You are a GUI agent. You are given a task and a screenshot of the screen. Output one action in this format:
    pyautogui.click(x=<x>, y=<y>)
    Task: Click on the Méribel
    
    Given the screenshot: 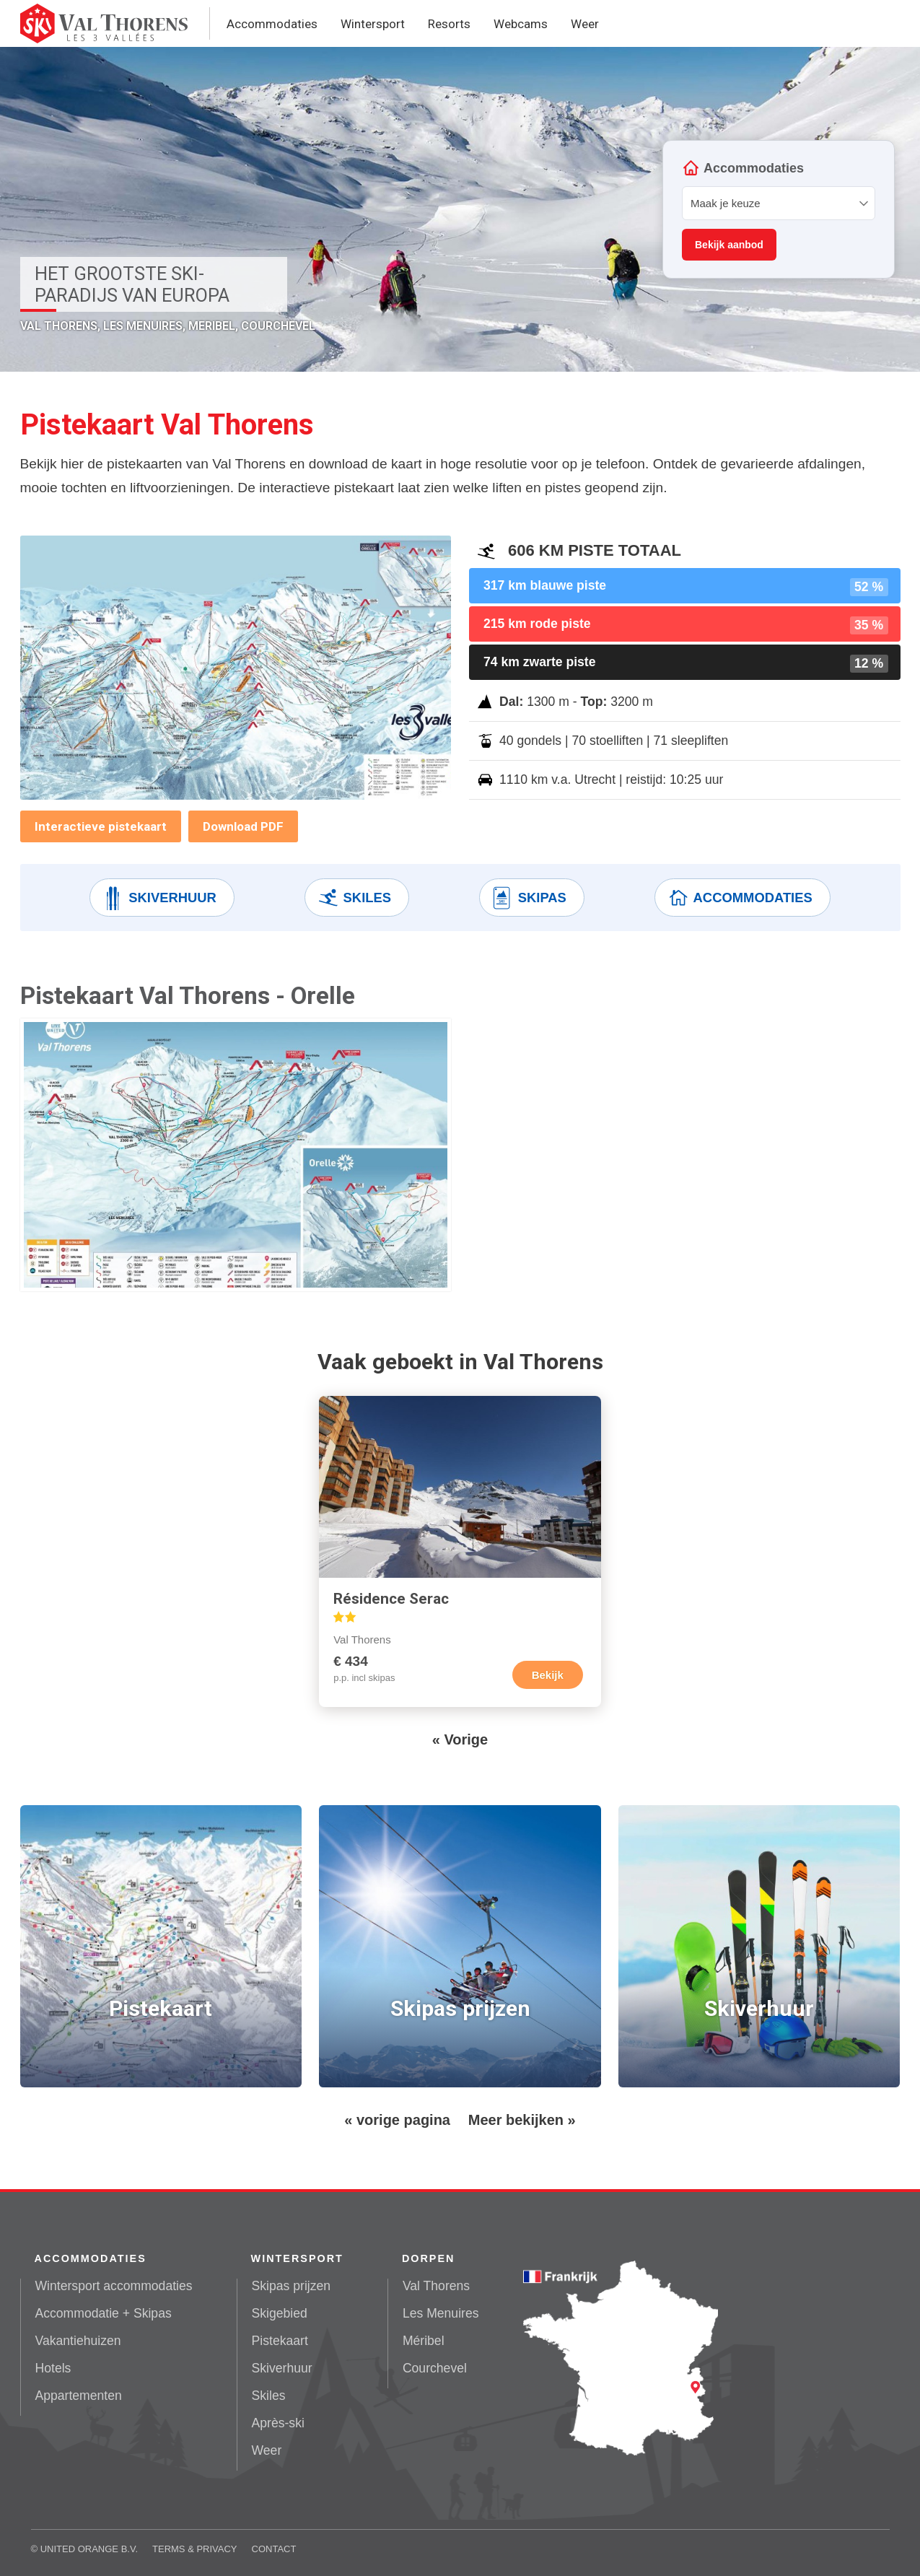 What is the action you would take?
    pyautogui.click(x=423, y=2340)
    